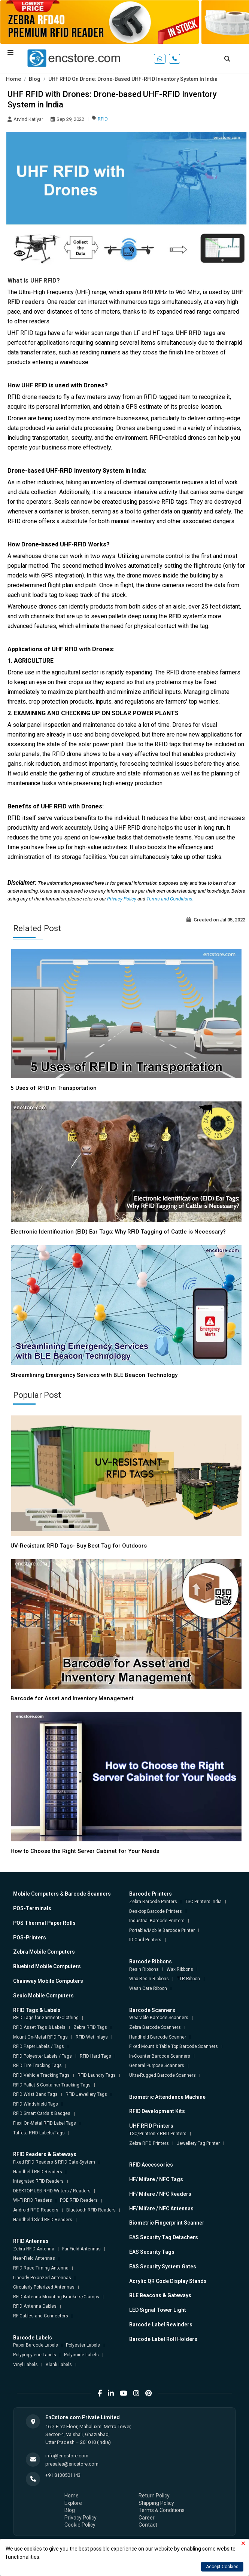  Describe the element at coordinates (86, 2094) in the screenshot. I see `RFID Jewellery Tags` at that location.